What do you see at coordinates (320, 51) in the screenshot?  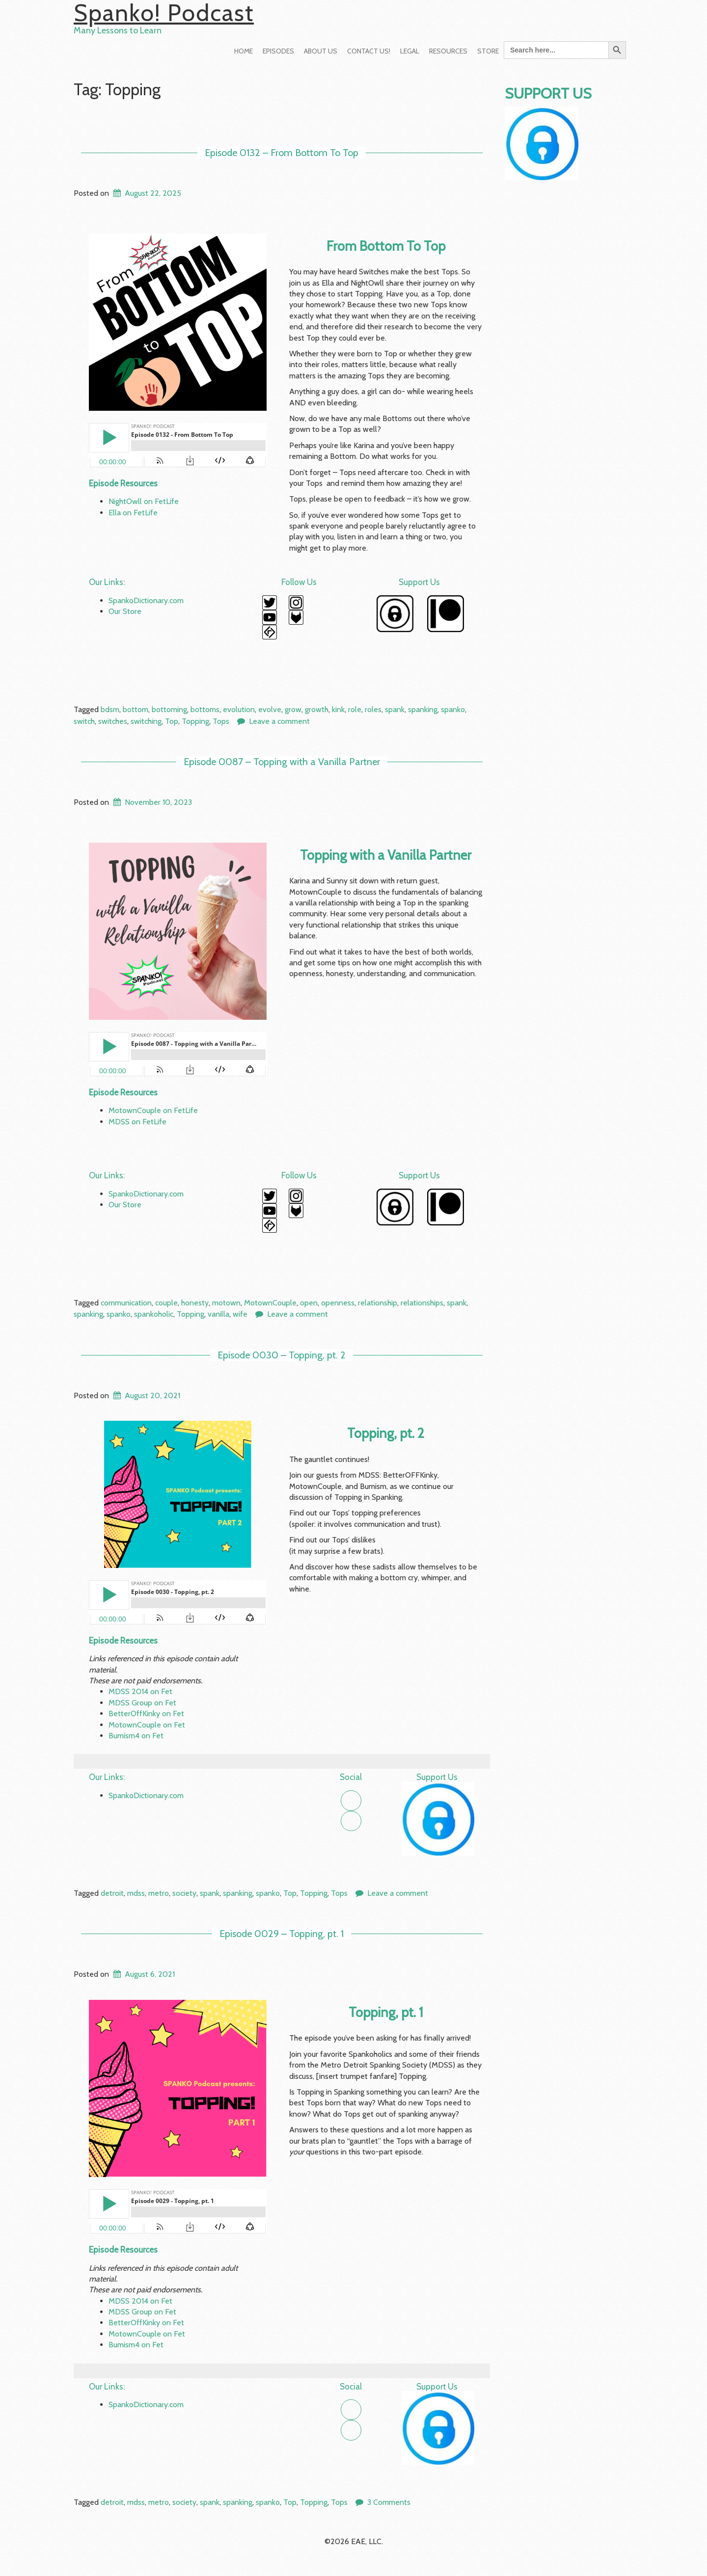 I see `About Us` at bounding box center [320, 51].